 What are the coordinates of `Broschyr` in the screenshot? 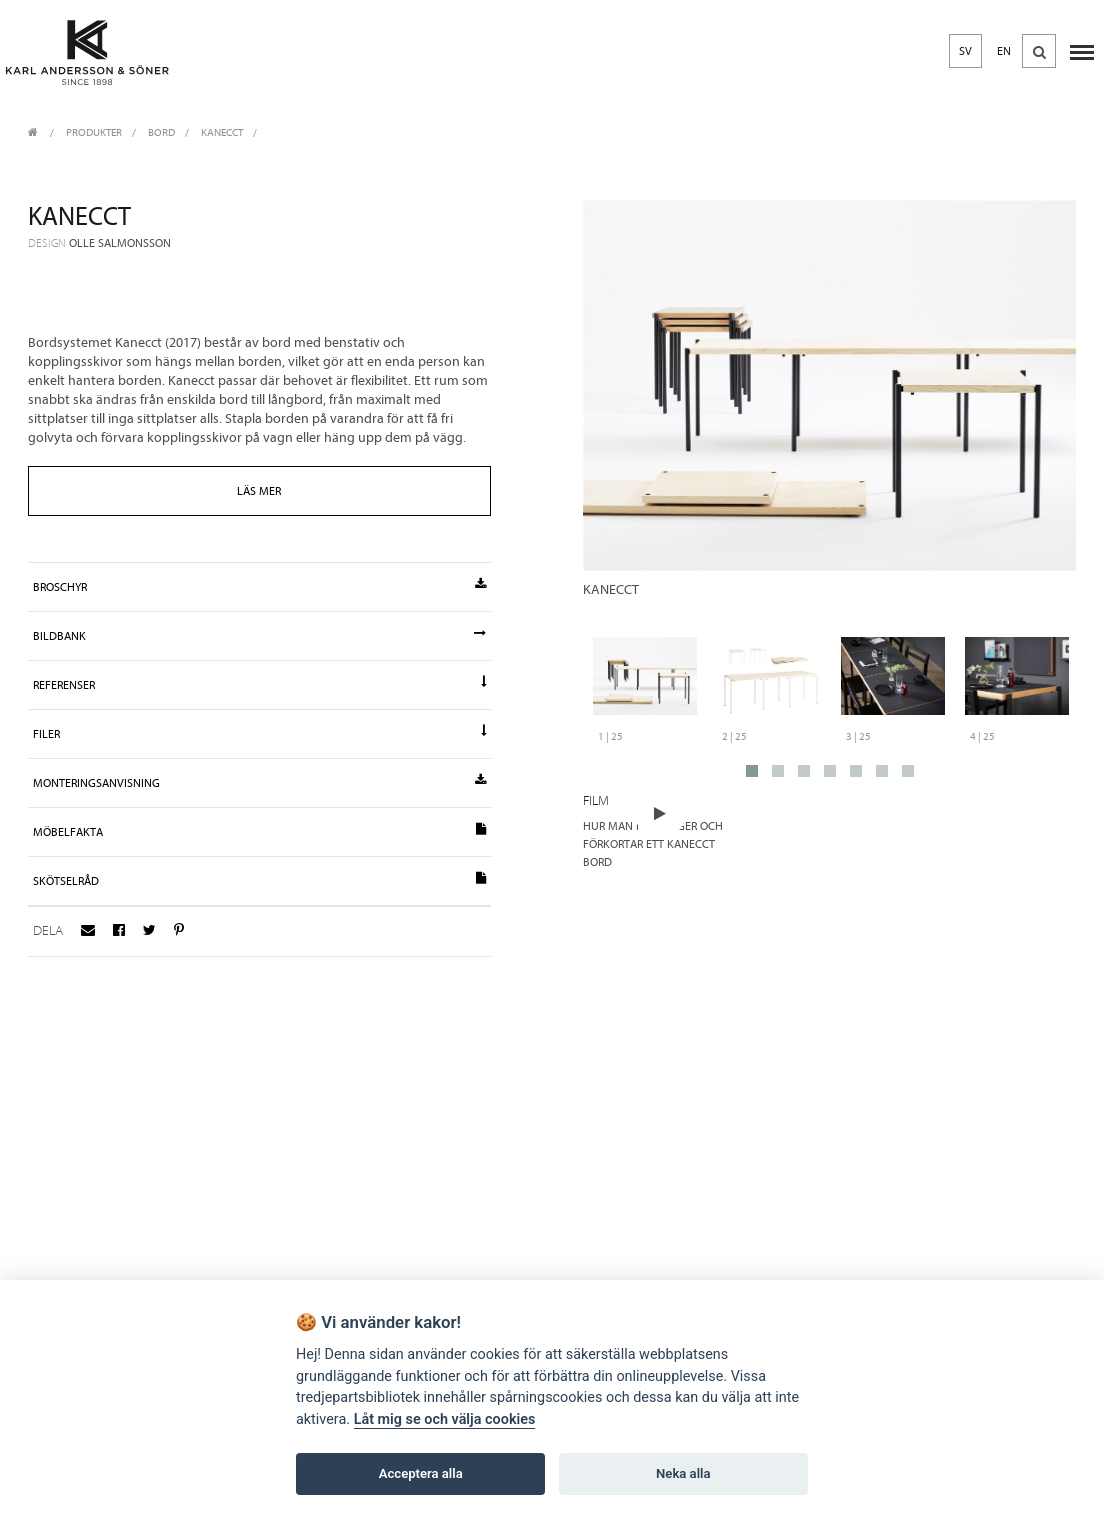 It's located at (260, 586).